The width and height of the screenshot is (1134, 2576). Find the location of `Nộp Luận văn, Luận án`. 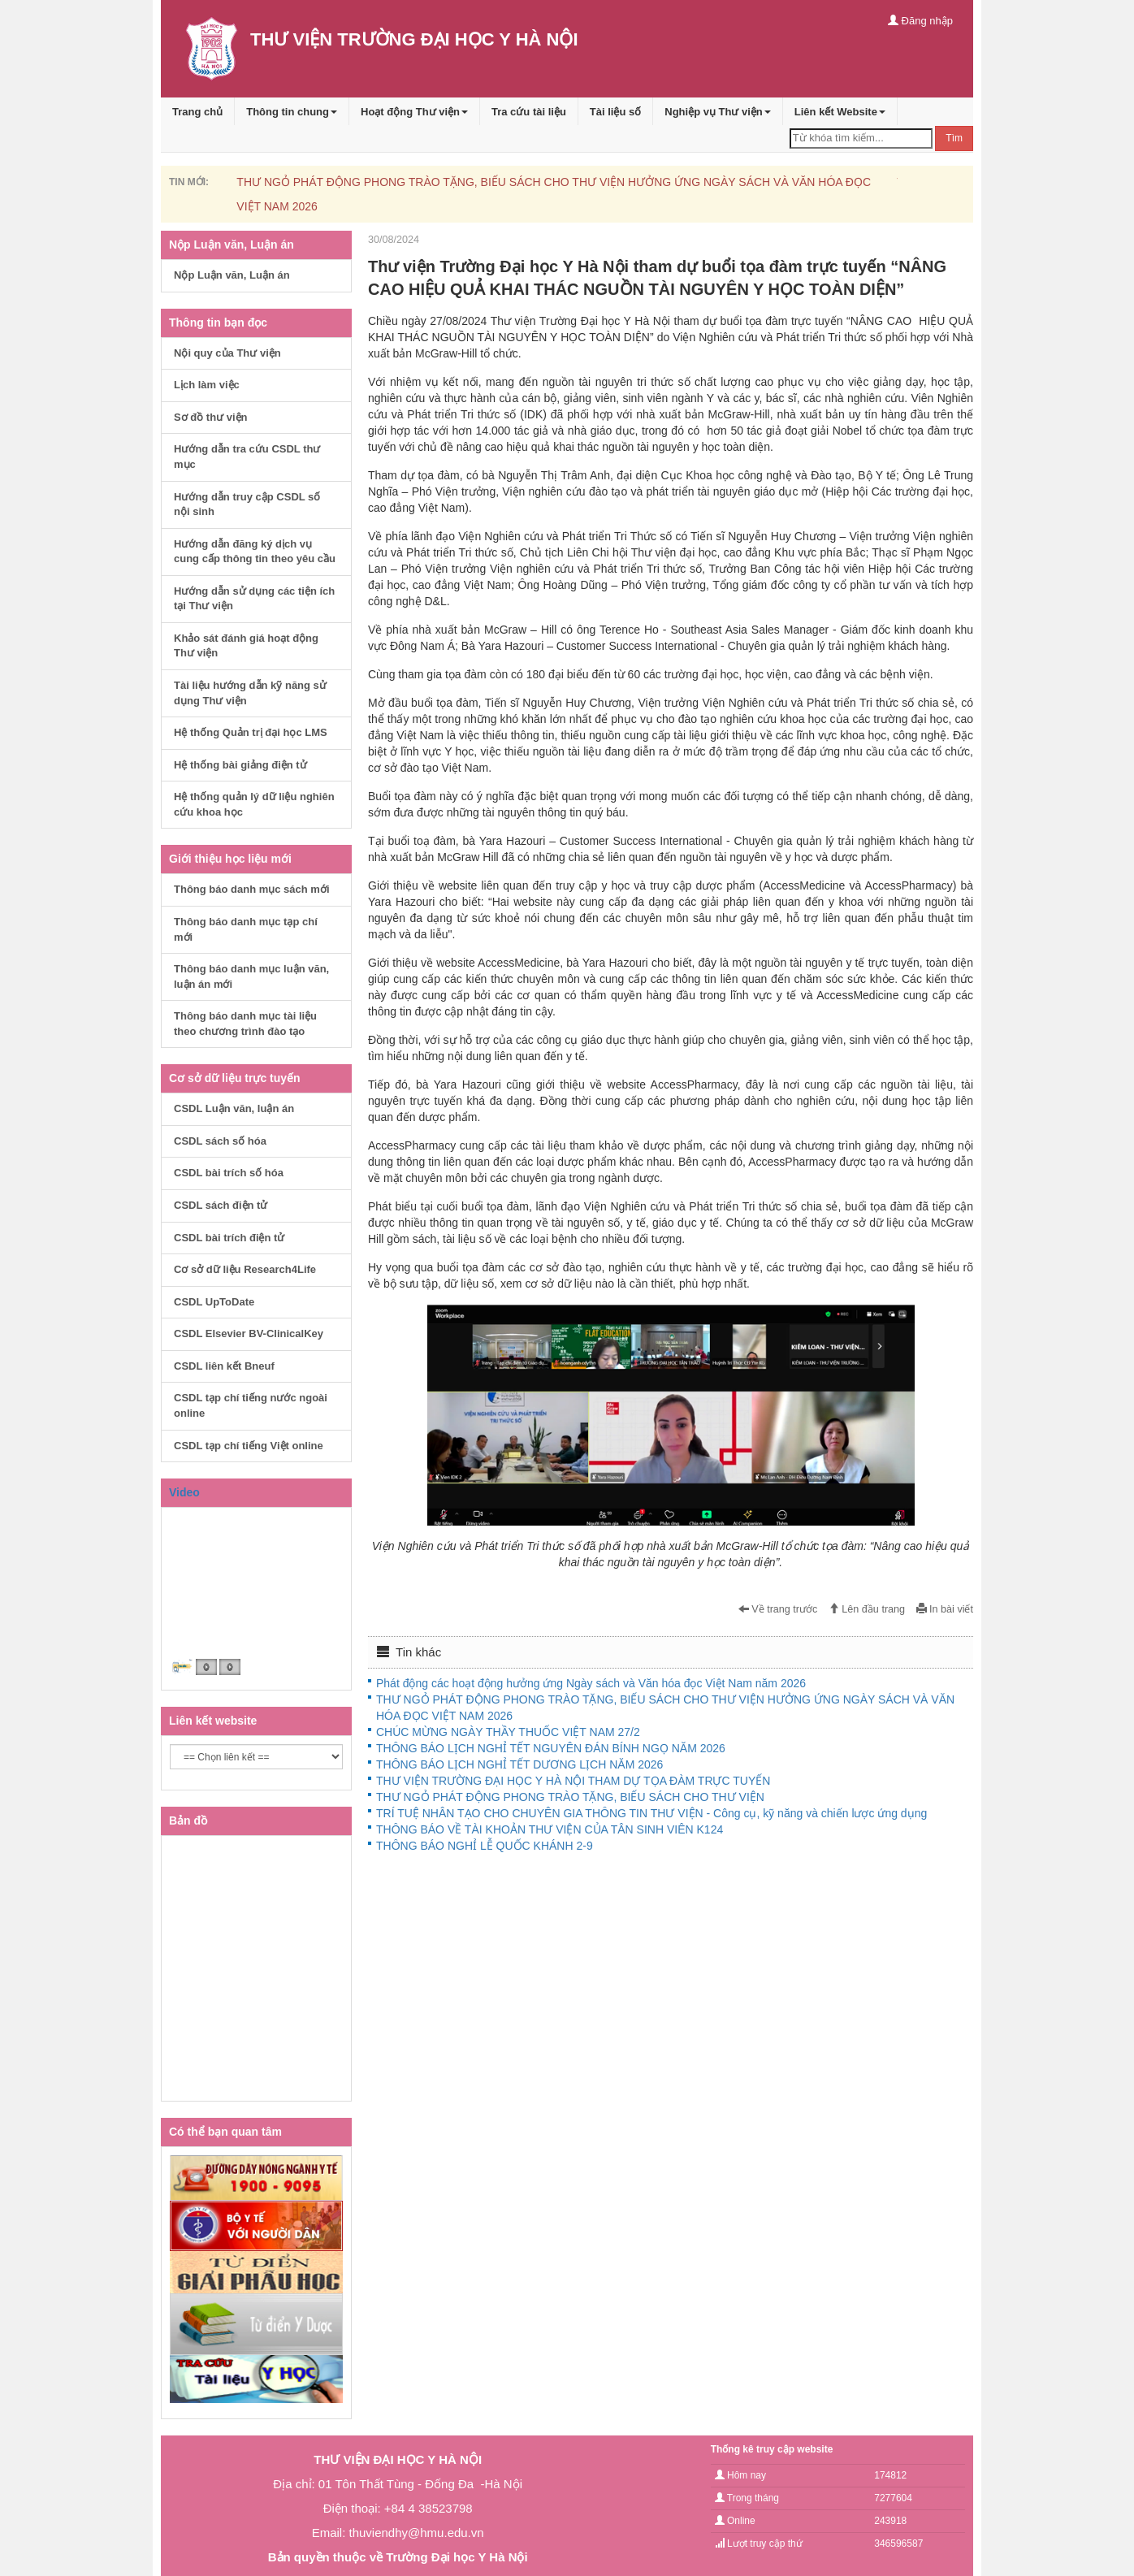

Nộp Luận văn, Luận án is located at coordinates (232, 275).